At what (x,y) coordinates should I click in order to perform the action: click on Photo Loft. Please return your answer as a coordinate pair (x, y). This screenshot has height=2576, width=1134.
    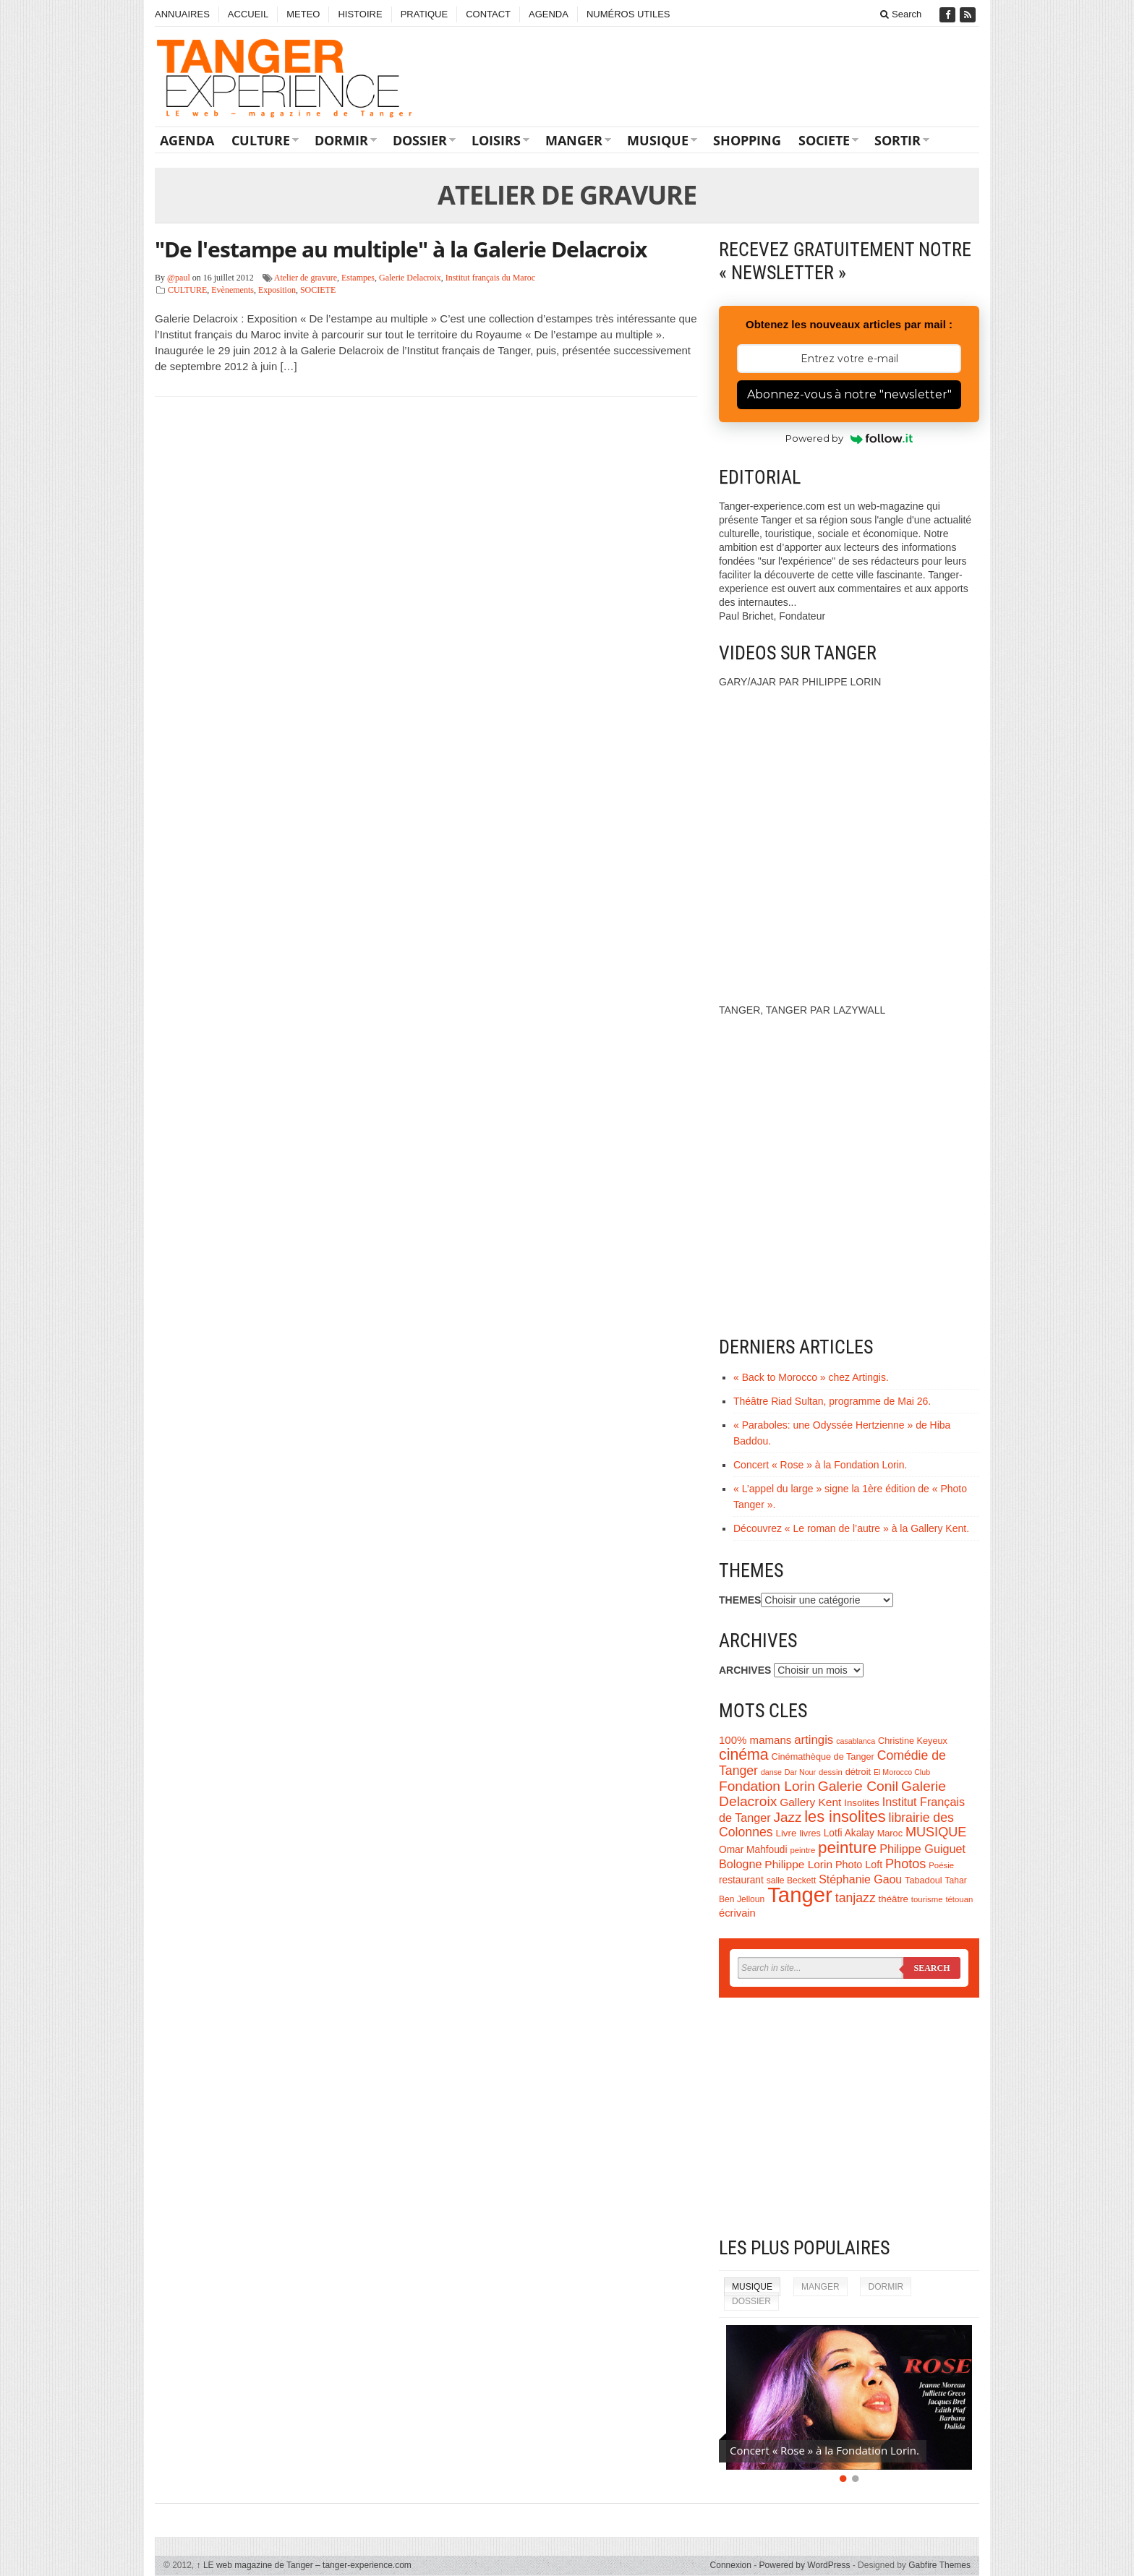
    Looking at the image, I should click on (858, 1864).